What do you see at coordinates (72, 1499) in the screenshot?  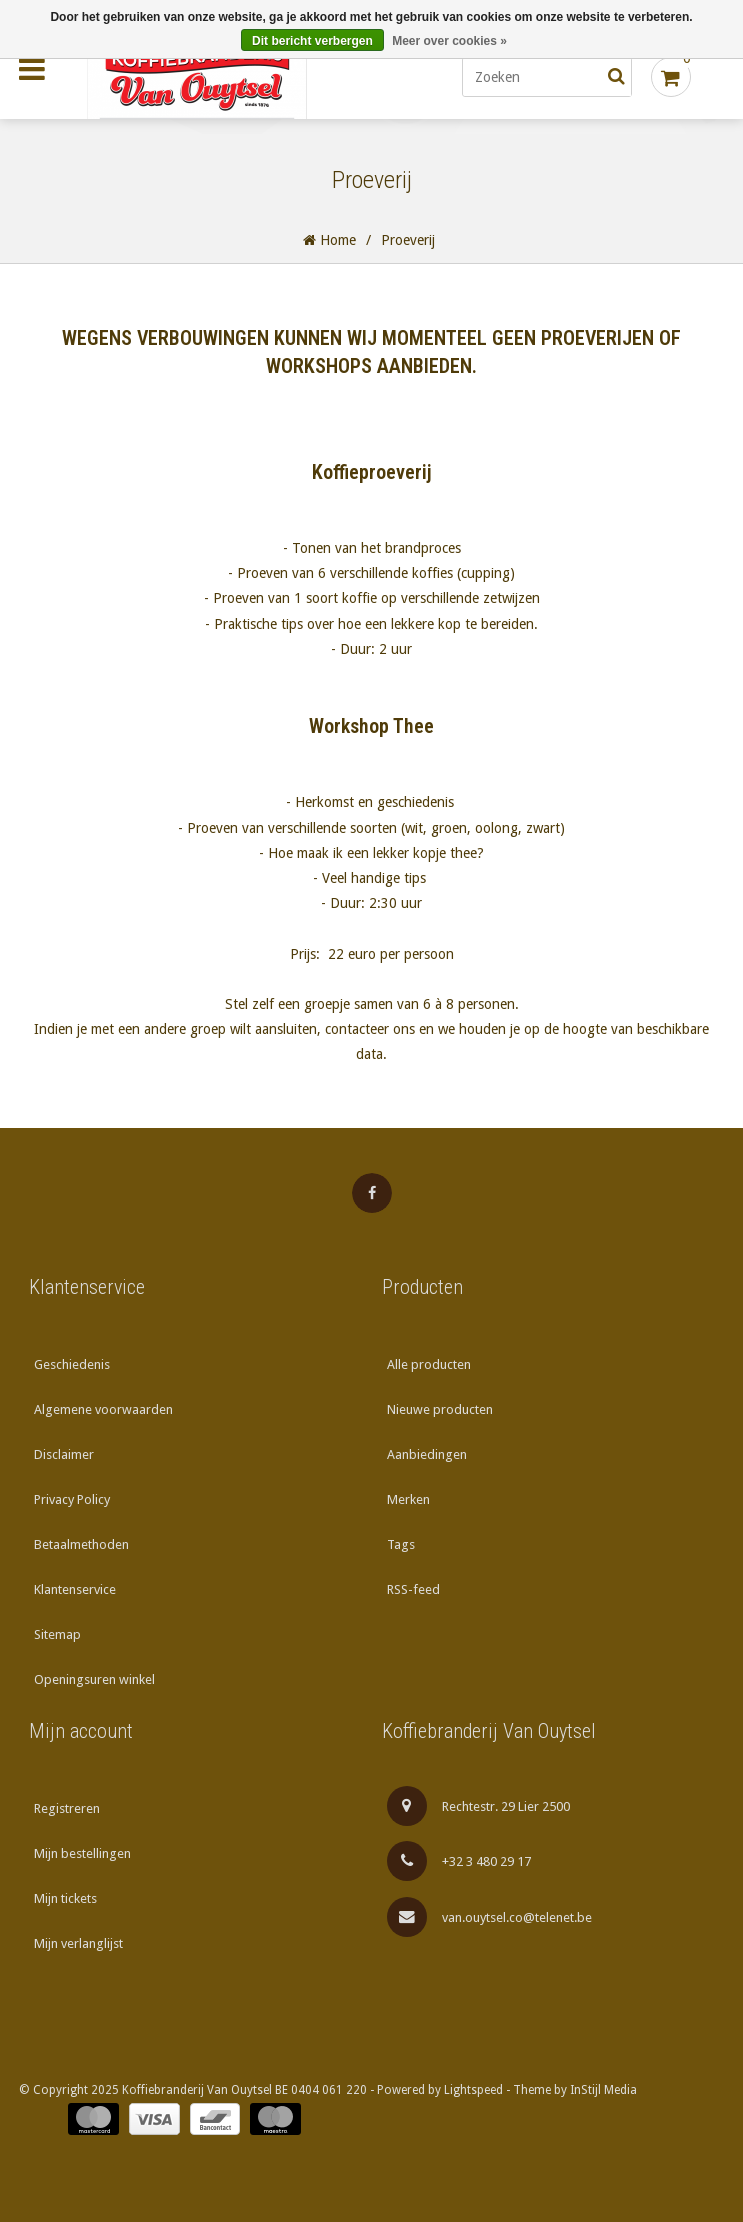 I see `Privacy Policy` at bounding box center [72, 1499].